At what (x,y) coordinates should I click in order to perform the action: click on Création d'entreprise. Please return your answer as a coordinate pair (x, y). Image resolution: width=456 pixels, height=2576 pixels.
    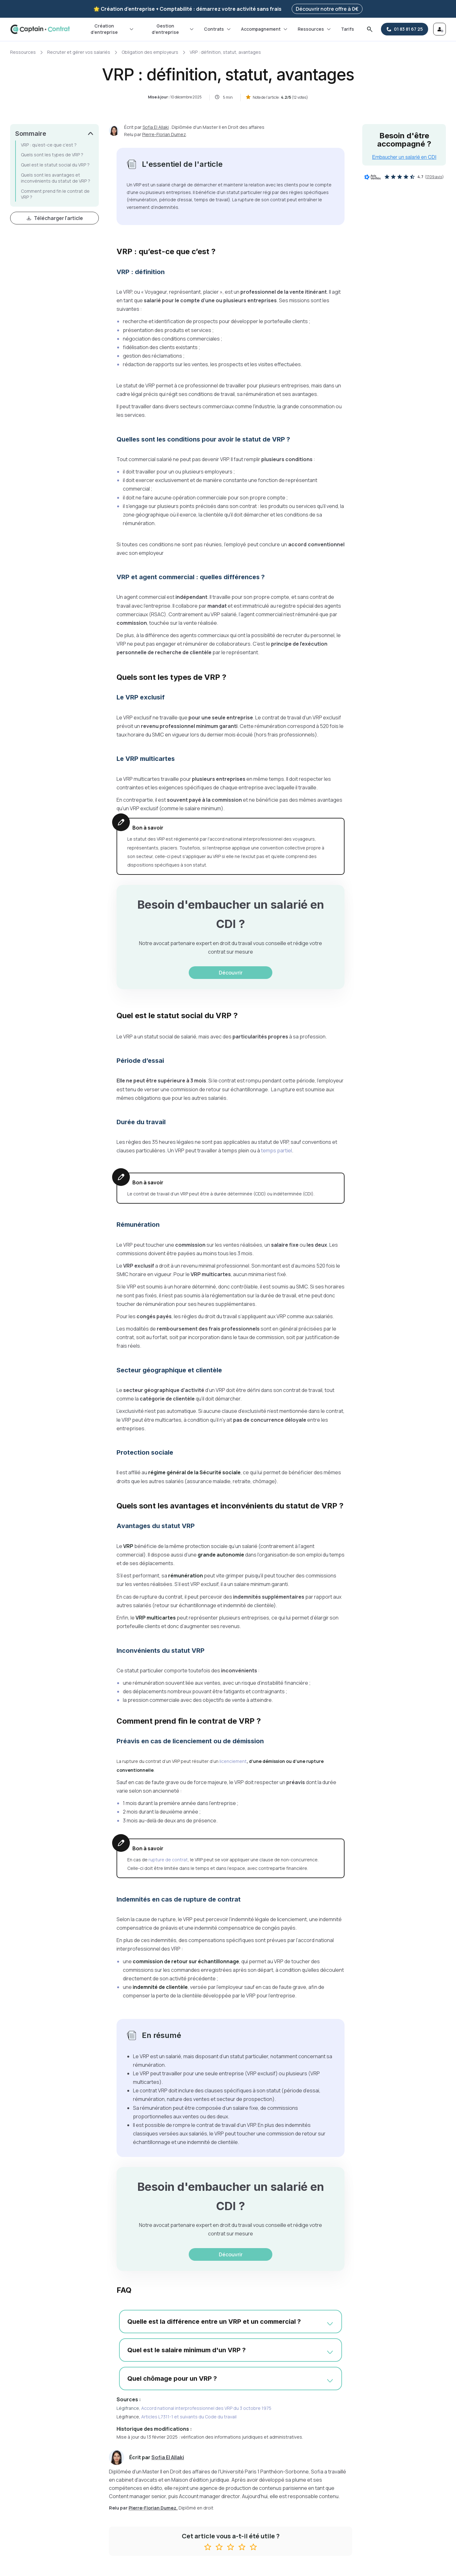
    Looking at the image, I should click on (112, 29).